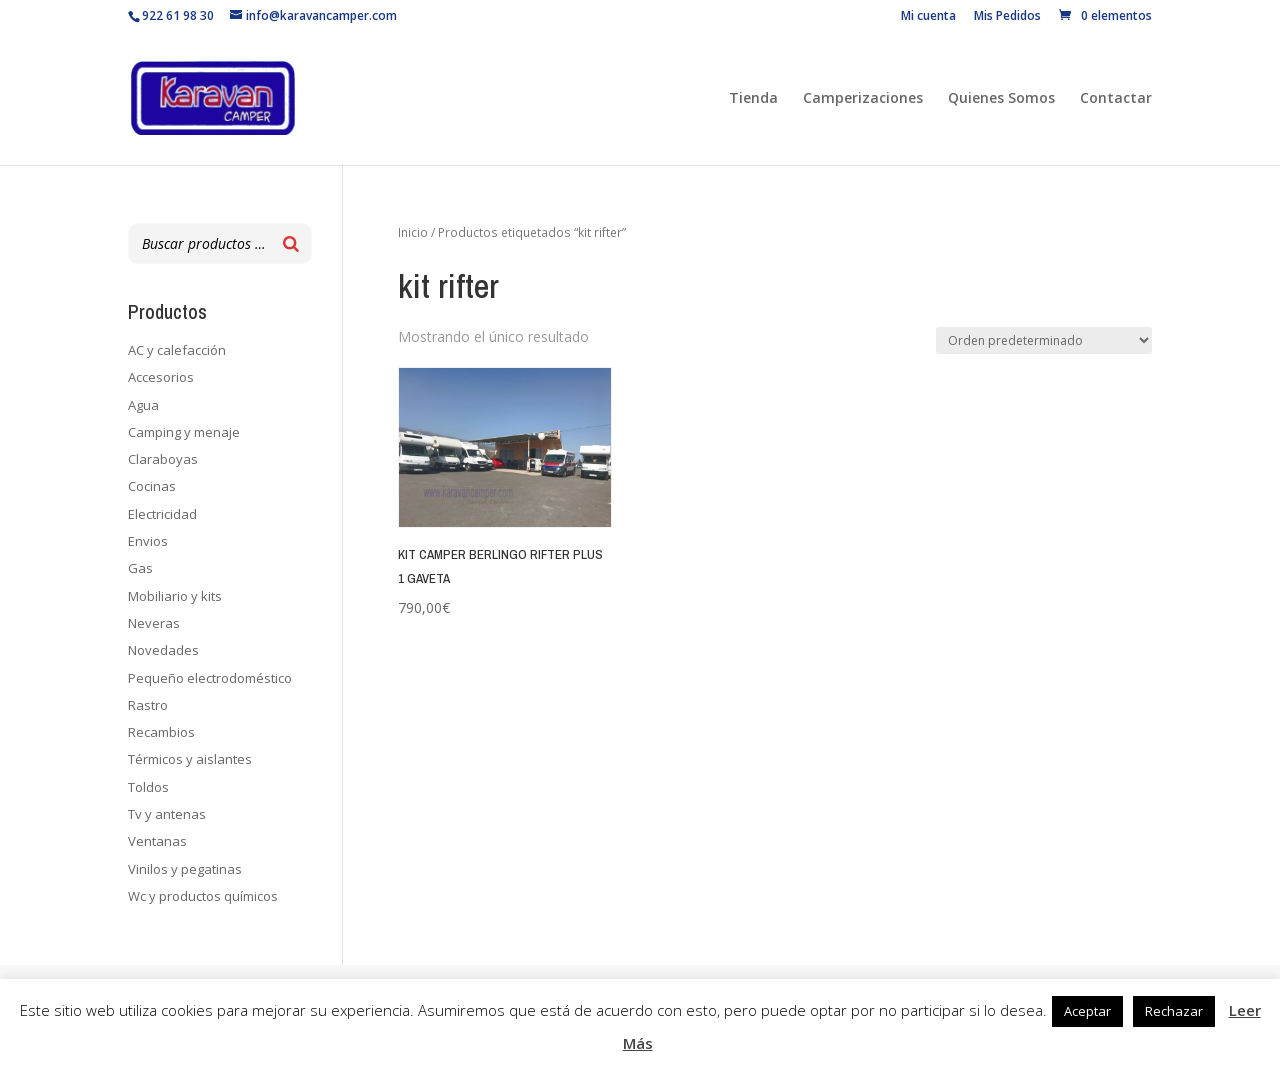 Image resolution: width=1280 pixels, height=1066 pixels. Describe the element at coordinates (177, 350) in the screenshot. I see `AC y calefacción` at that location.